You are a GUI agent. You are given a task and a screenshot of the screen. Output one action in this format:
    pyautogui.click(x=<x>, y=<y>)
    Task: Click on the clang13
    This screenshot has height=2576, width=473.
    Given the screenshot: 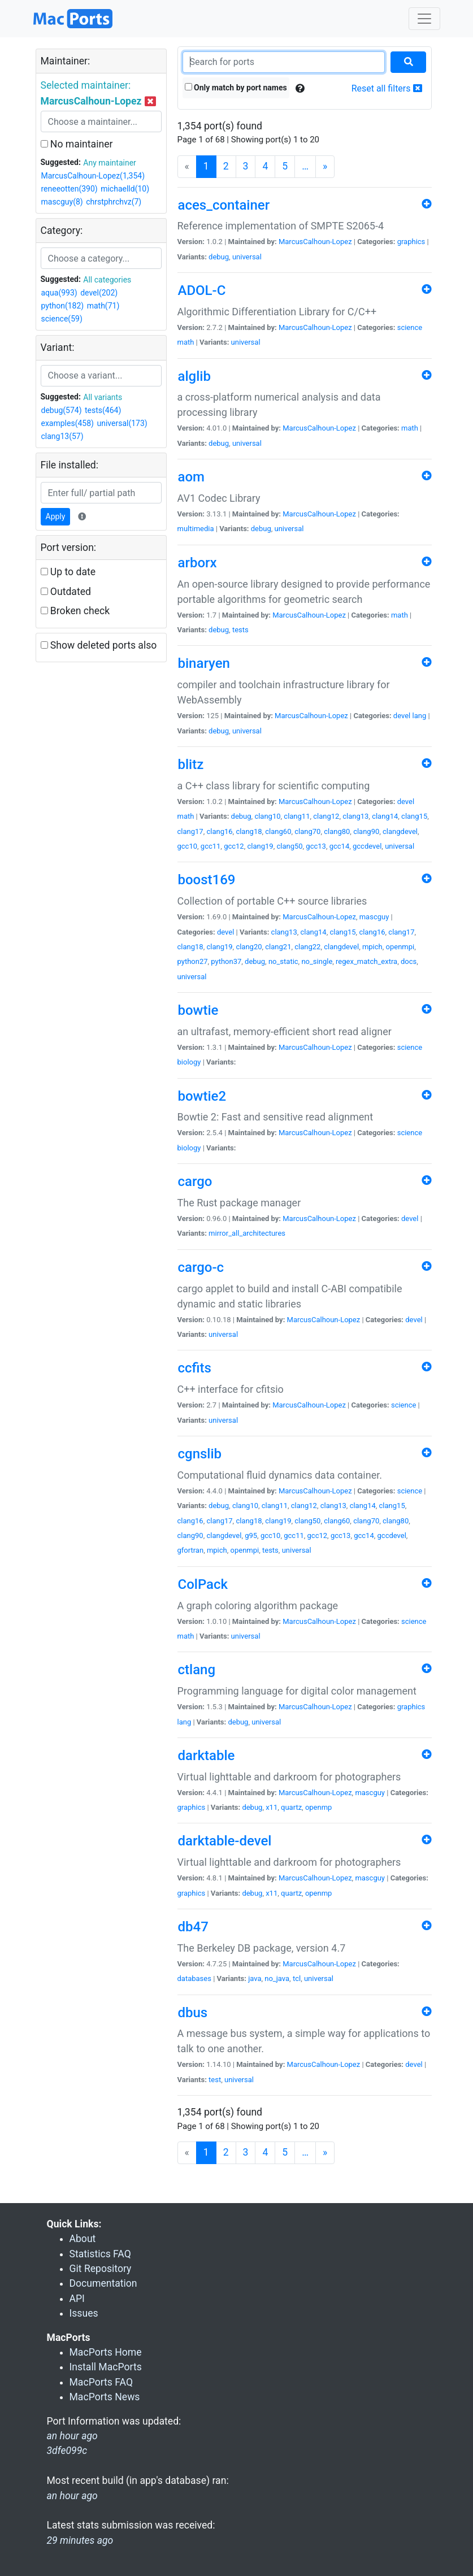 What is the action you would take?
    pyautogui.click(x=355, y=816)
    